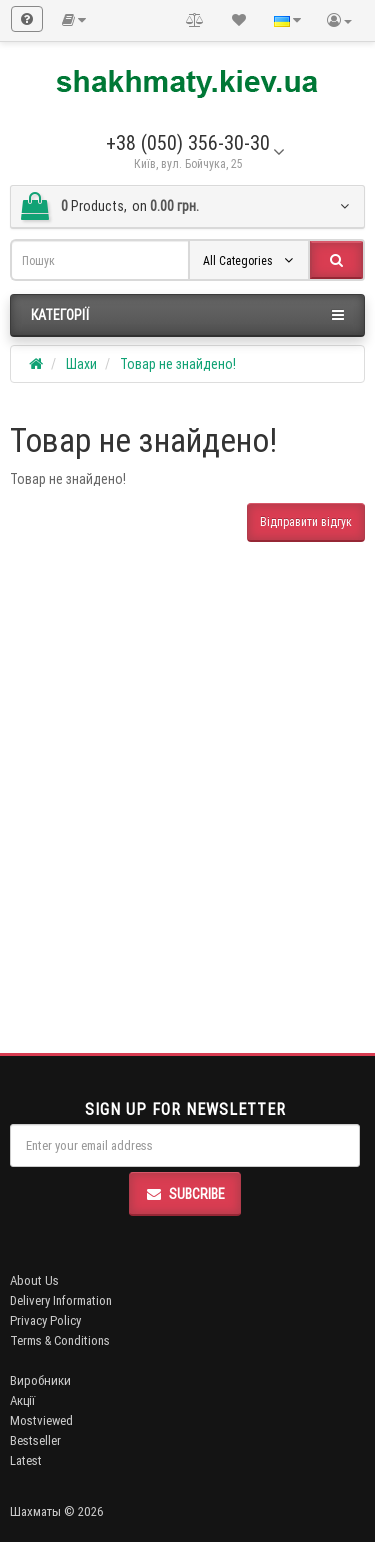 The width and height of the screenshot is (375, 1542). I want to click on Виробники, so click(40, 1380).